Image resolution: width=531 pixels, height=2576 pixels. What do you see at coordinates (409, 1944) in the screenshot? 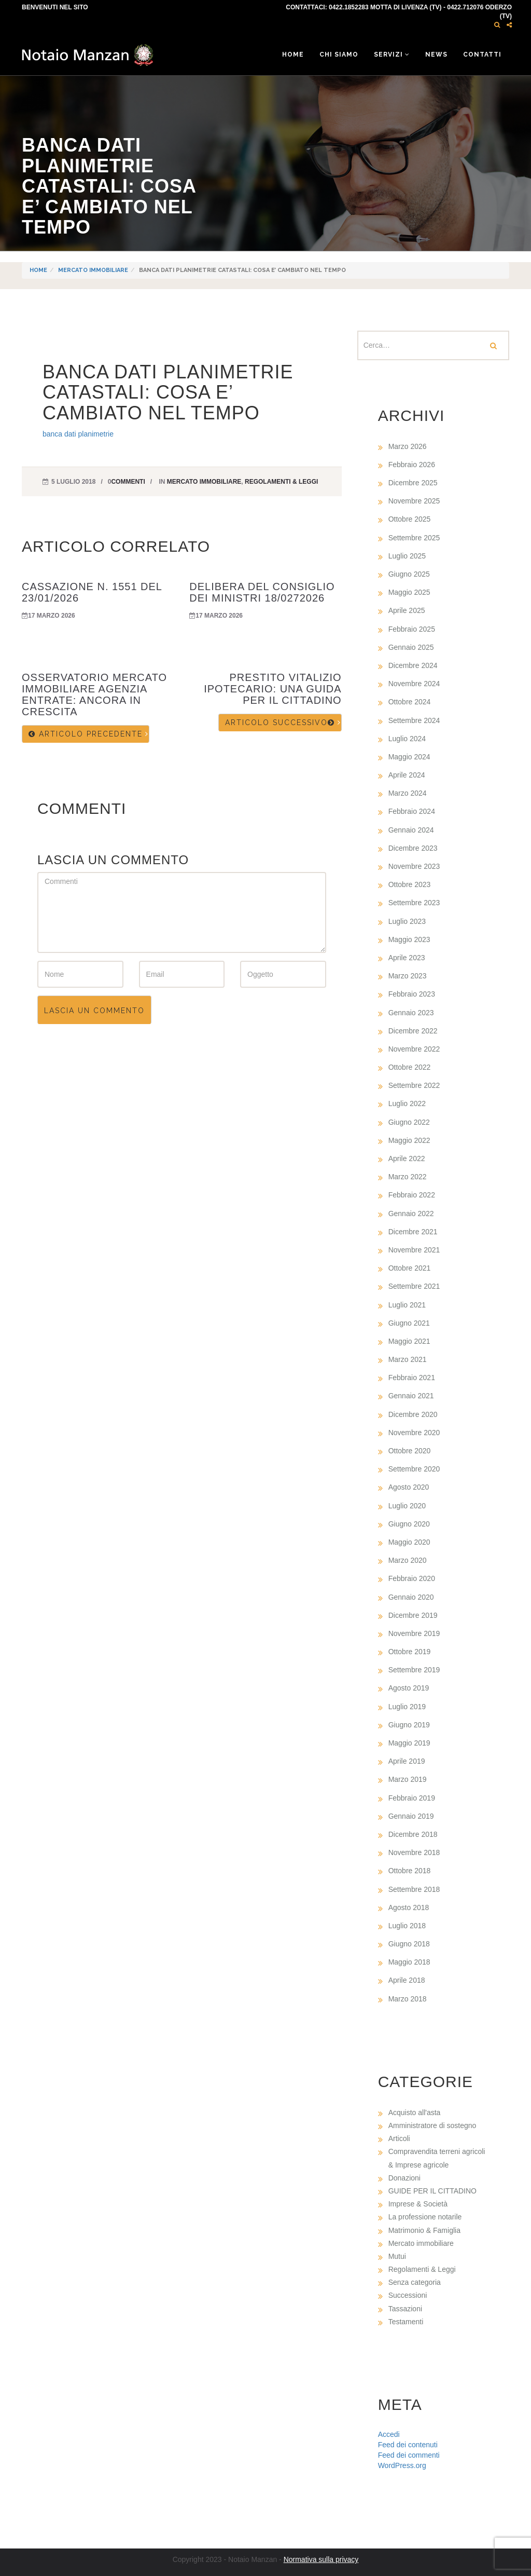
I see `Giugno 2018` at bounding box center [409, 1944].